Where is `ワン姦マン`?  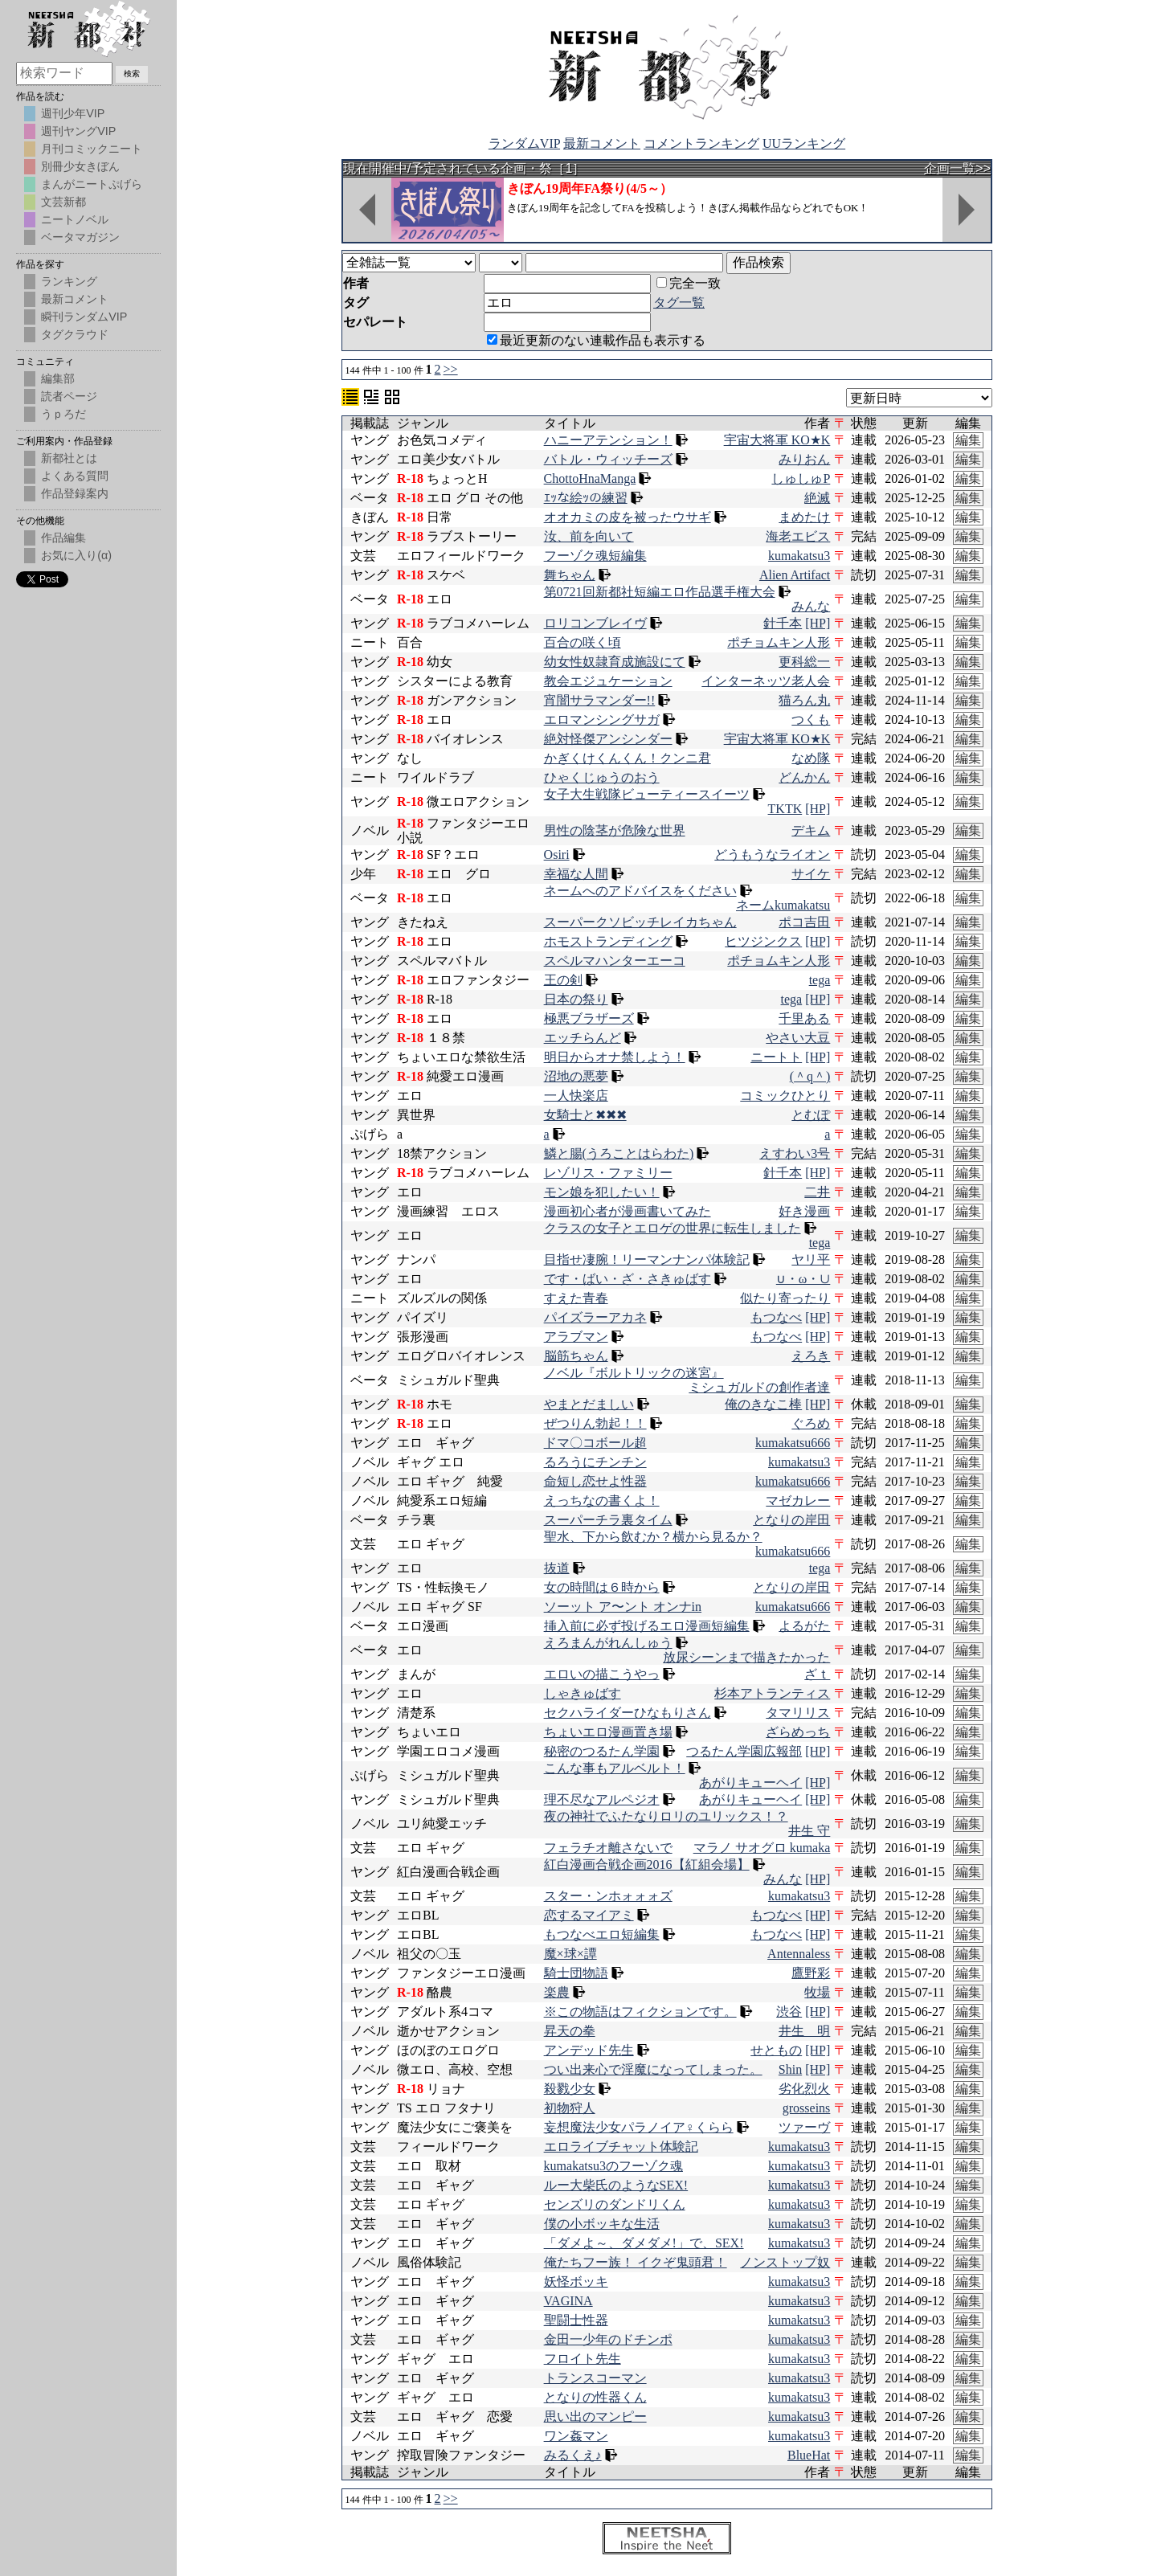
ワン姦マン is located at coordinates (576, 2436).